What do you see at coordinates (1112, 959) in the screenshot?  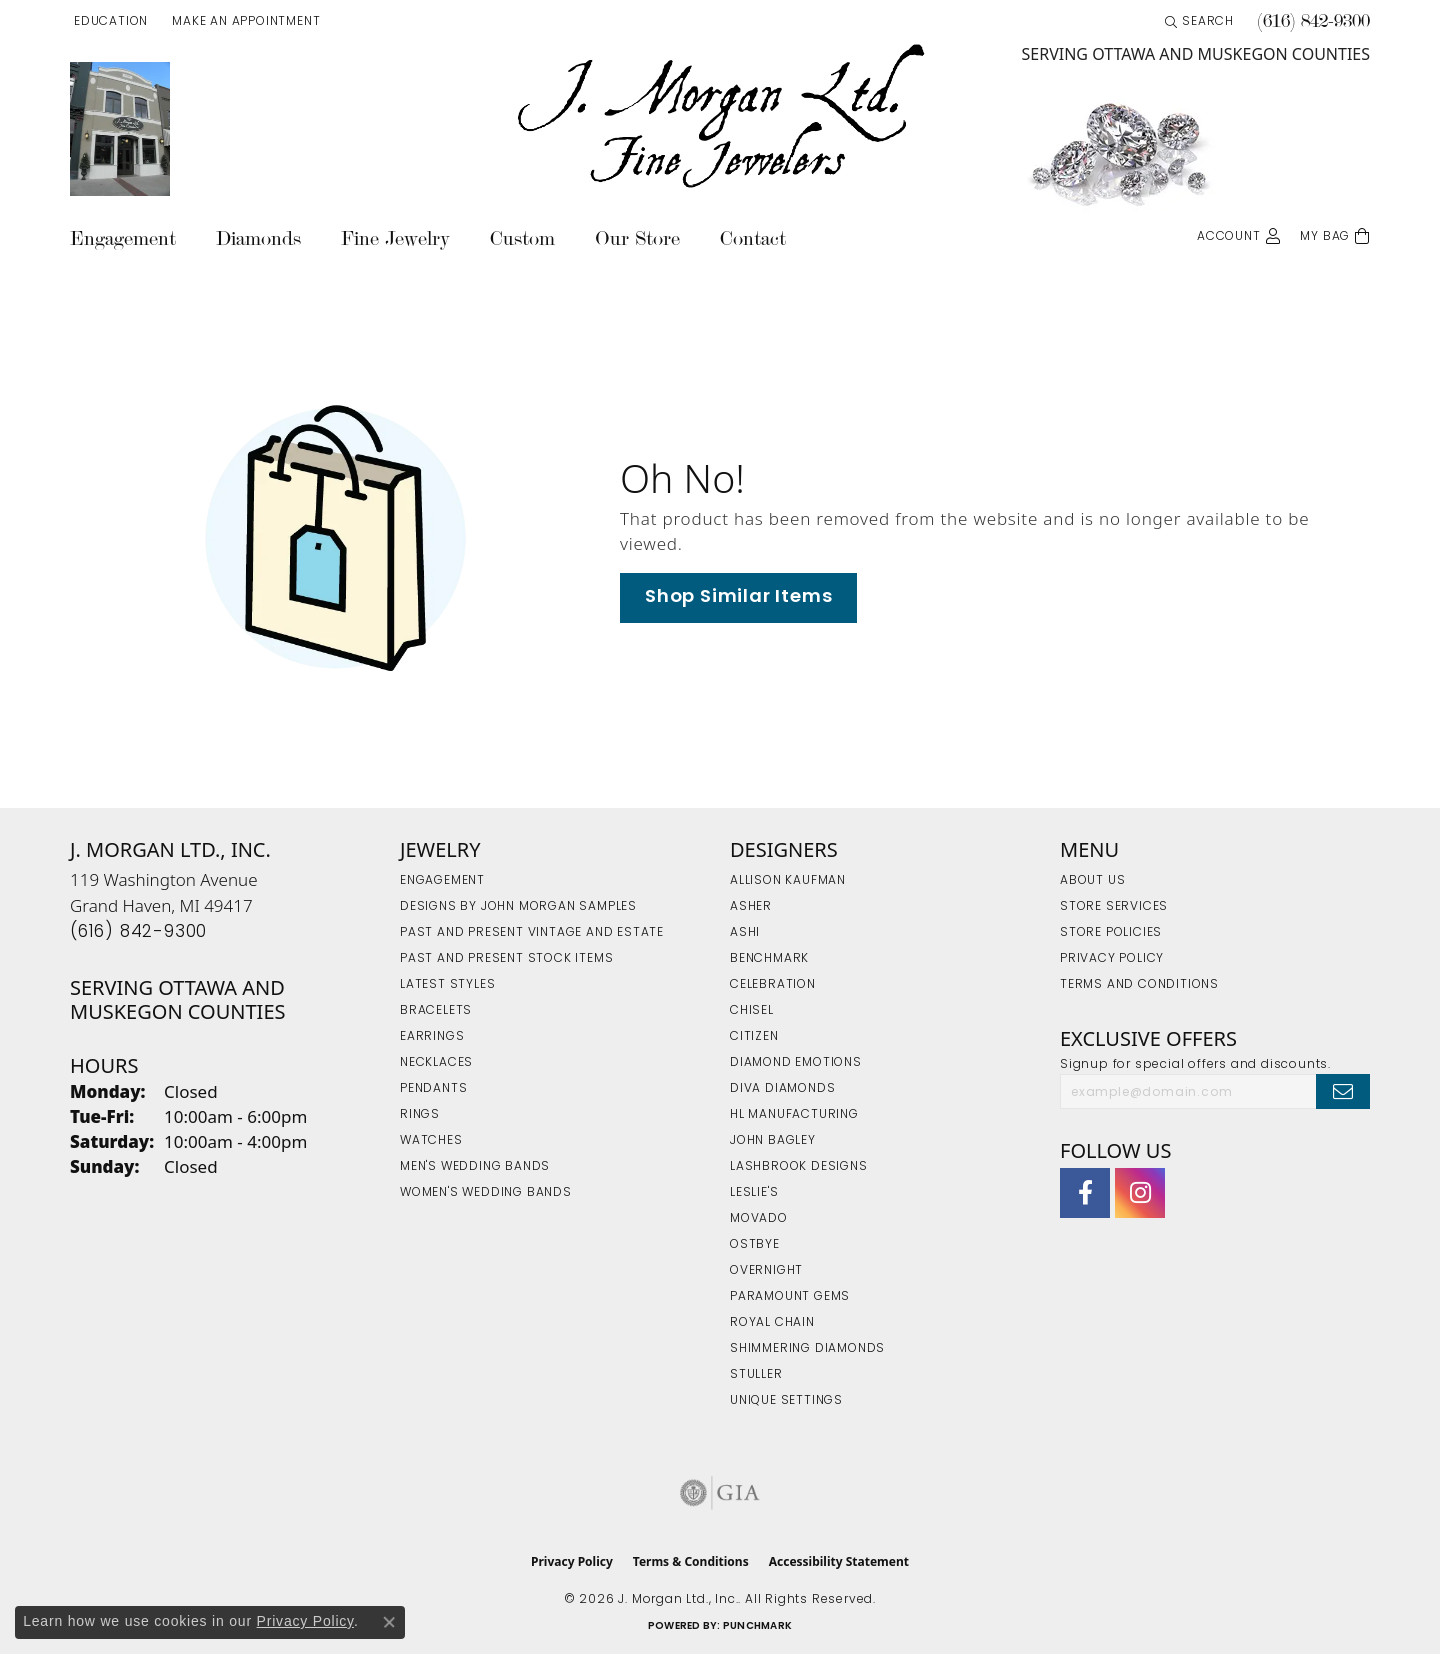 I see `Privacy Policy` at bounding box center [1112, 959].